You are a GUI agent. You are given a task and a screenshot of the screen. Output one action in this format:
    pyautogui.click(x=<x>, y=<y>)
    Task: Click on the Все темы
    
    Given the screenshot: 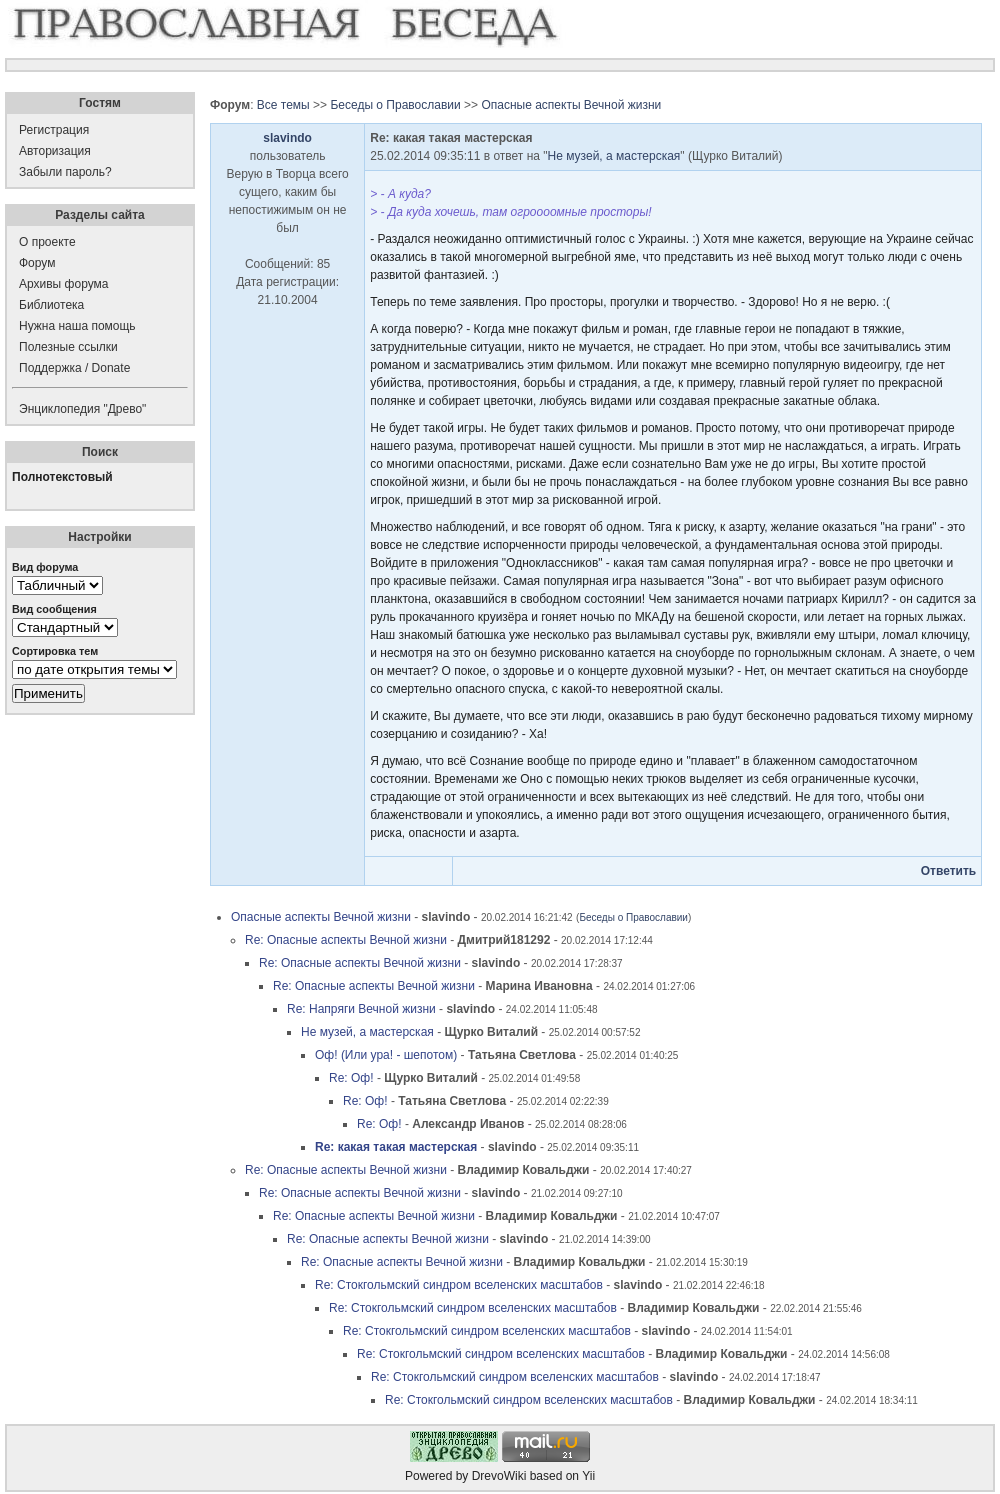 What is the action you would take?
    pyautogui.click(x=283, y=105)
    